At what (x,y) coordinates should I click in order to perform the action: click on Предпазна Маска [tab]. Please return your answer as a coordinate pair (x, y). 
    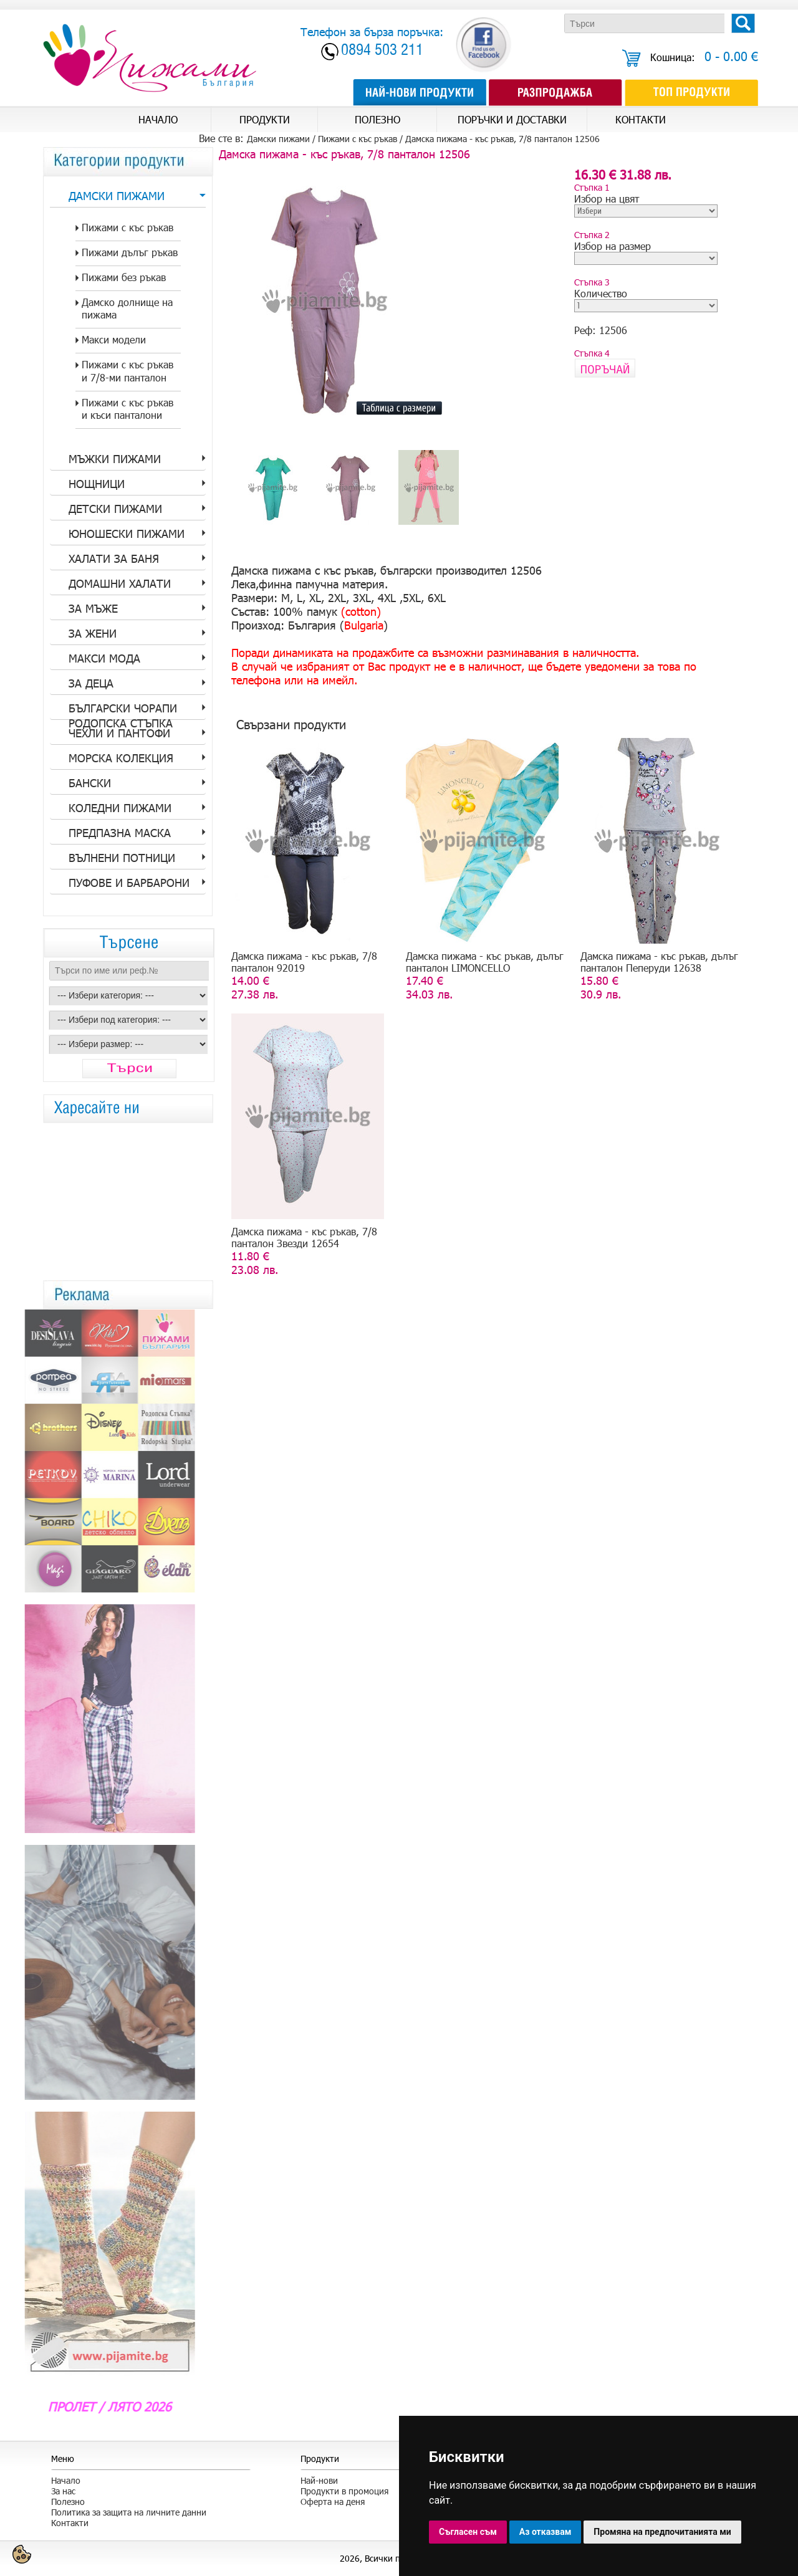
    Looking at the image, I should click on (120, 833).